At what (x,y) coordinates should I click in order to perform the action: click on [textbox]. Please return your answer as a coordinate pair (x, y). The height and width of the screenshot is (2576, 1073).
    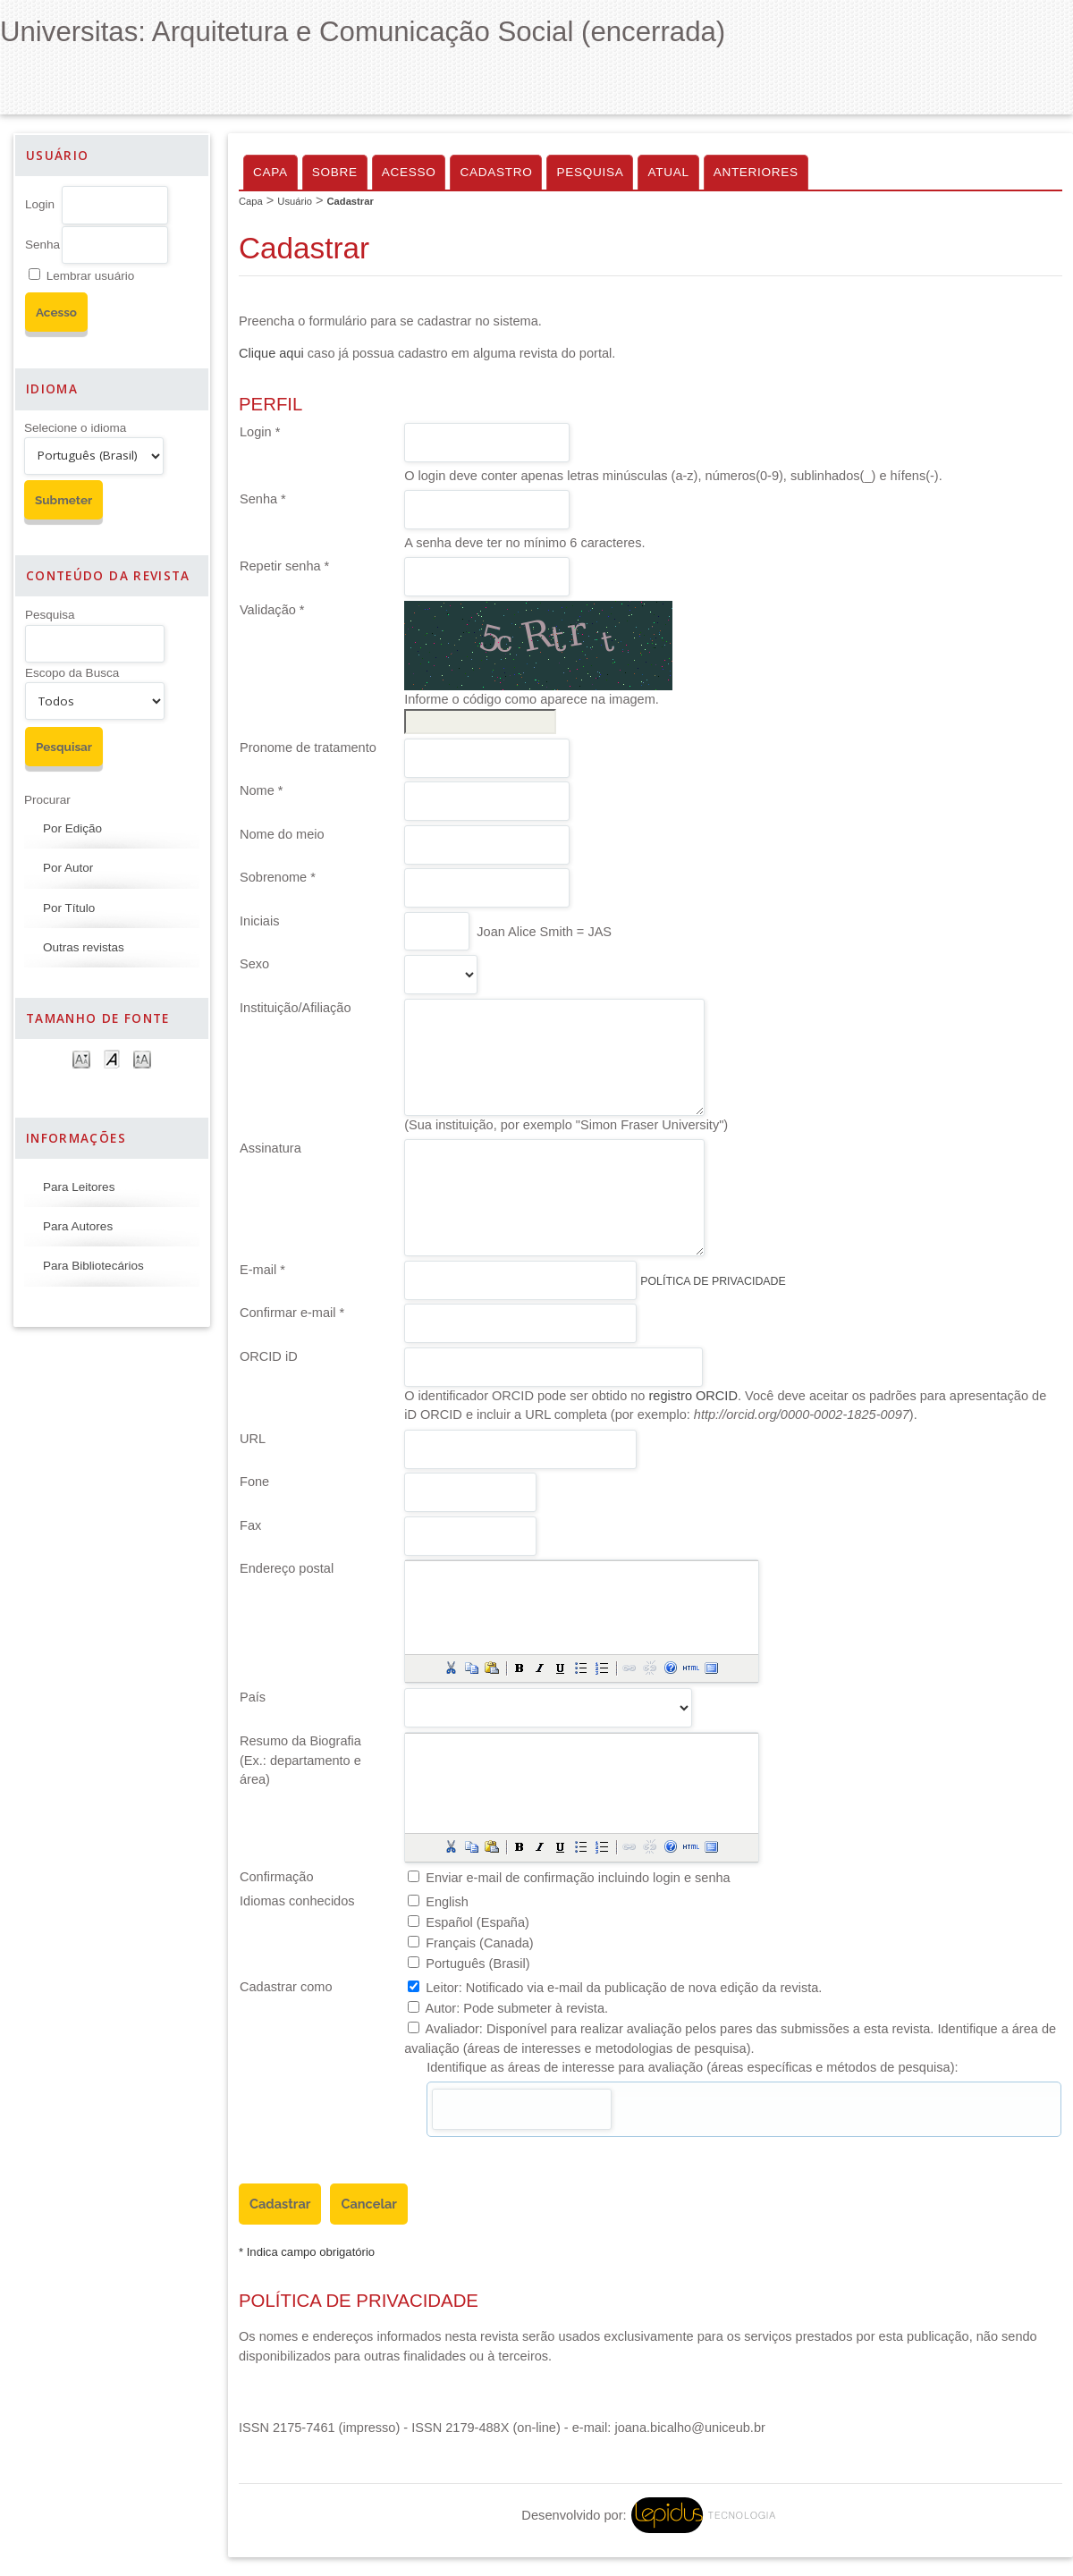
    Looking at the image, I should click on (522, 2109).